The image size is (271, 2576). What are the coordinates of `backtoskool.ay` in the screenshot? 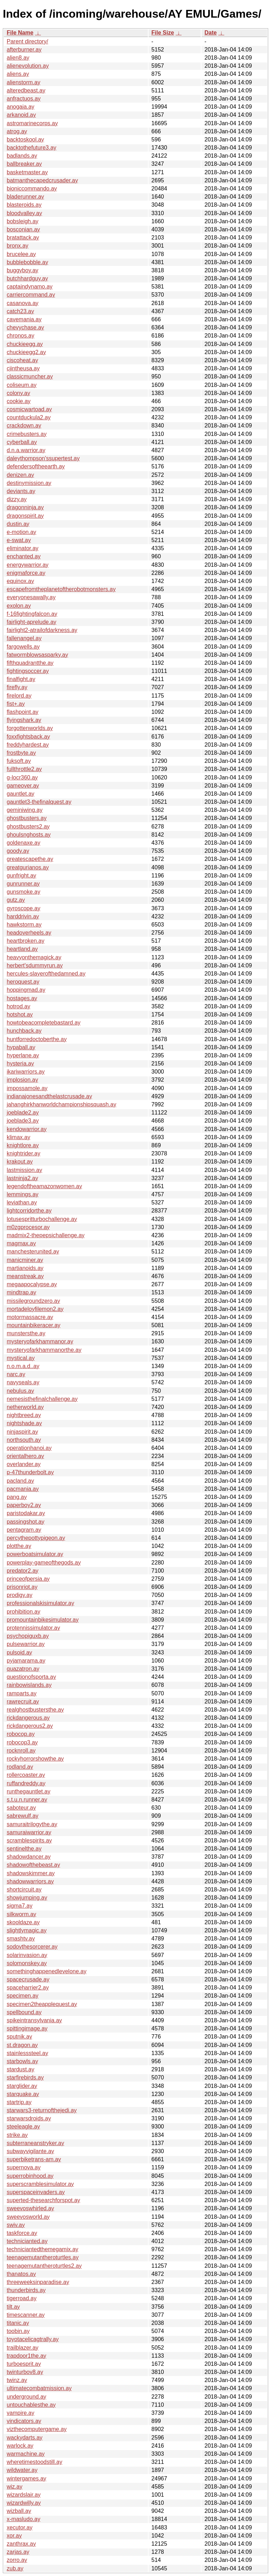 It's located at (25, 139).